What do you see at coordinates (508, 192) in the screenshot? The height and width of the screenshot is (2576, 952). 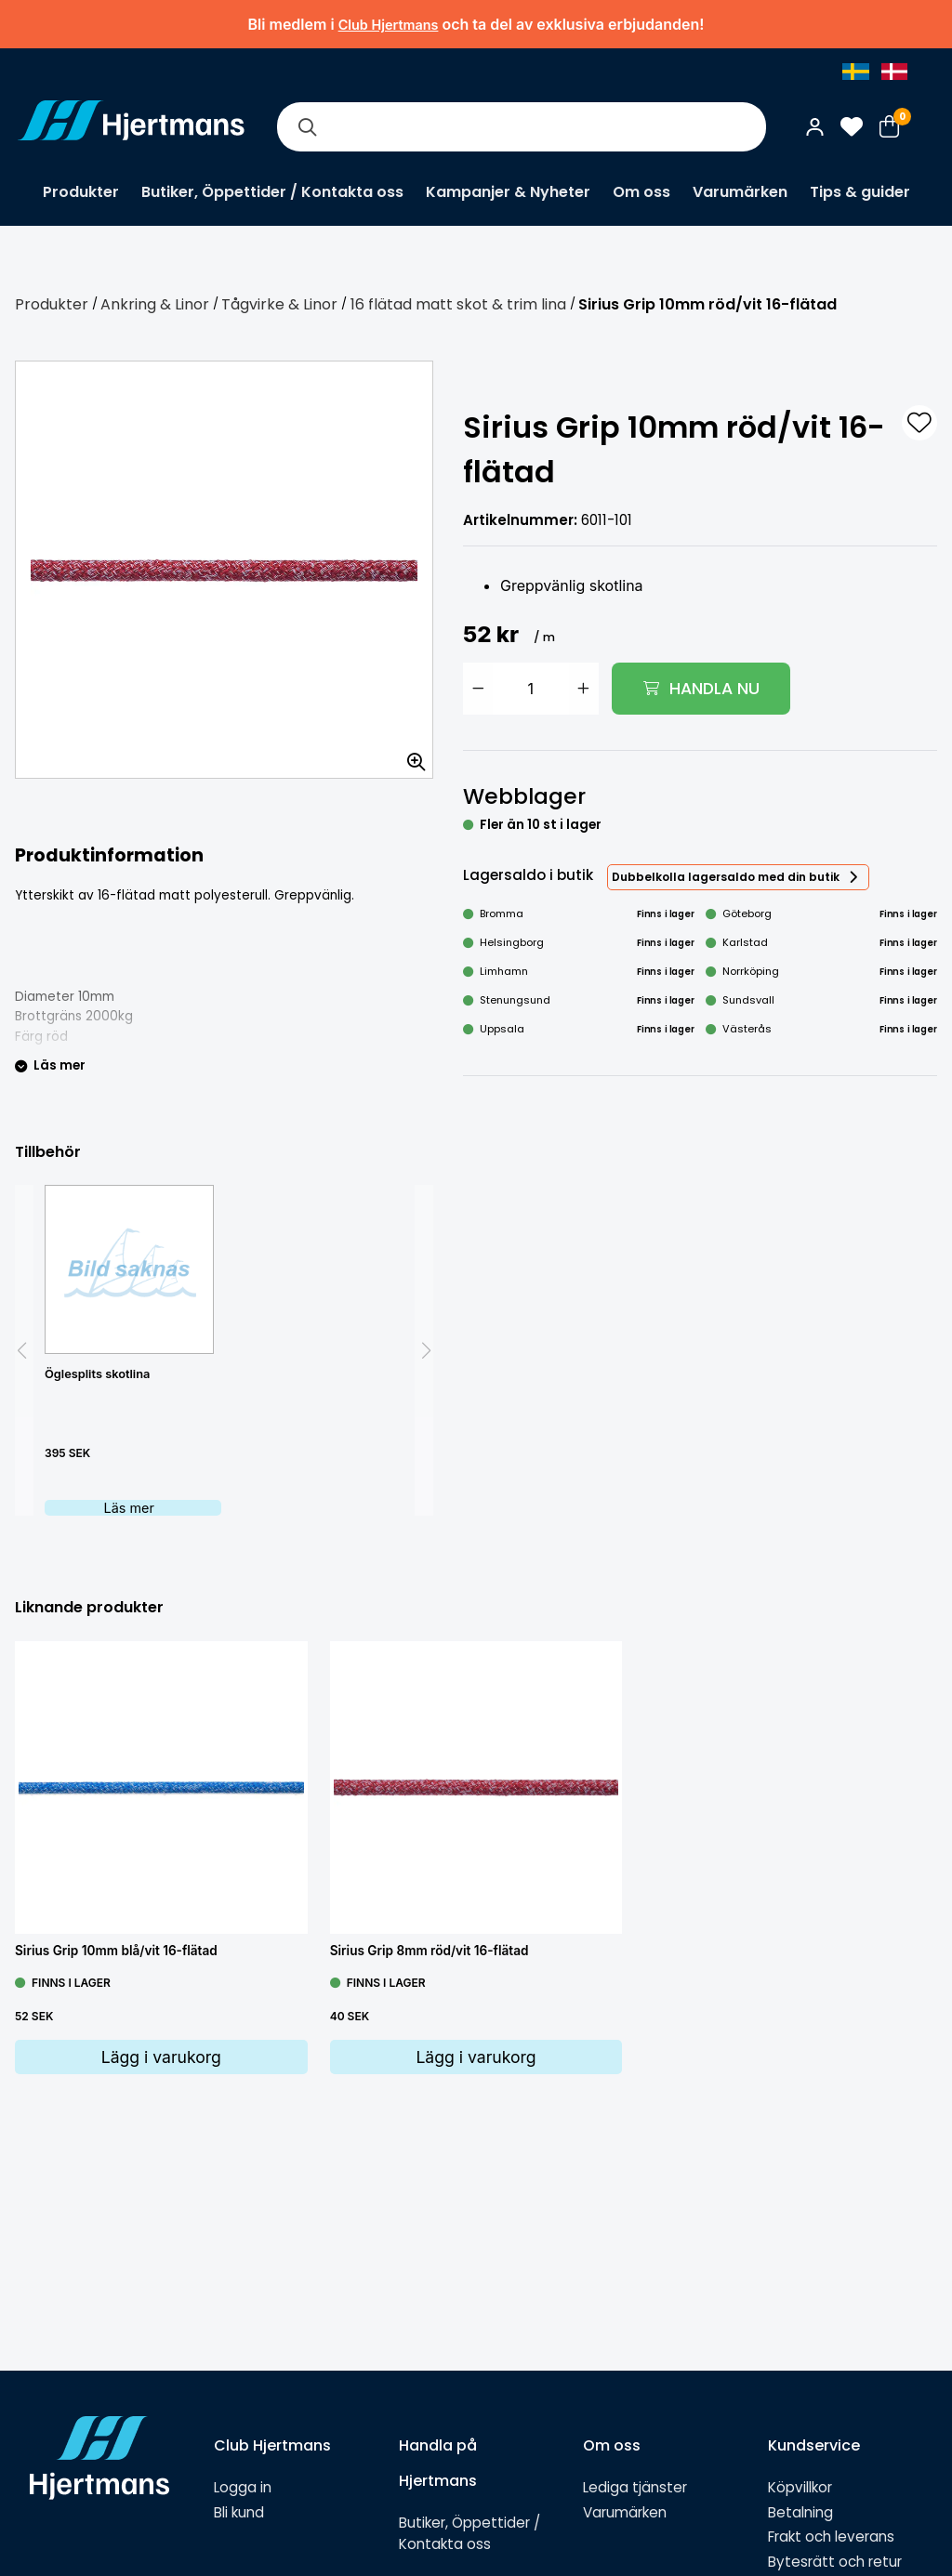 I see `Kampanjer & Nyheter` at bounding box center [508, 192].